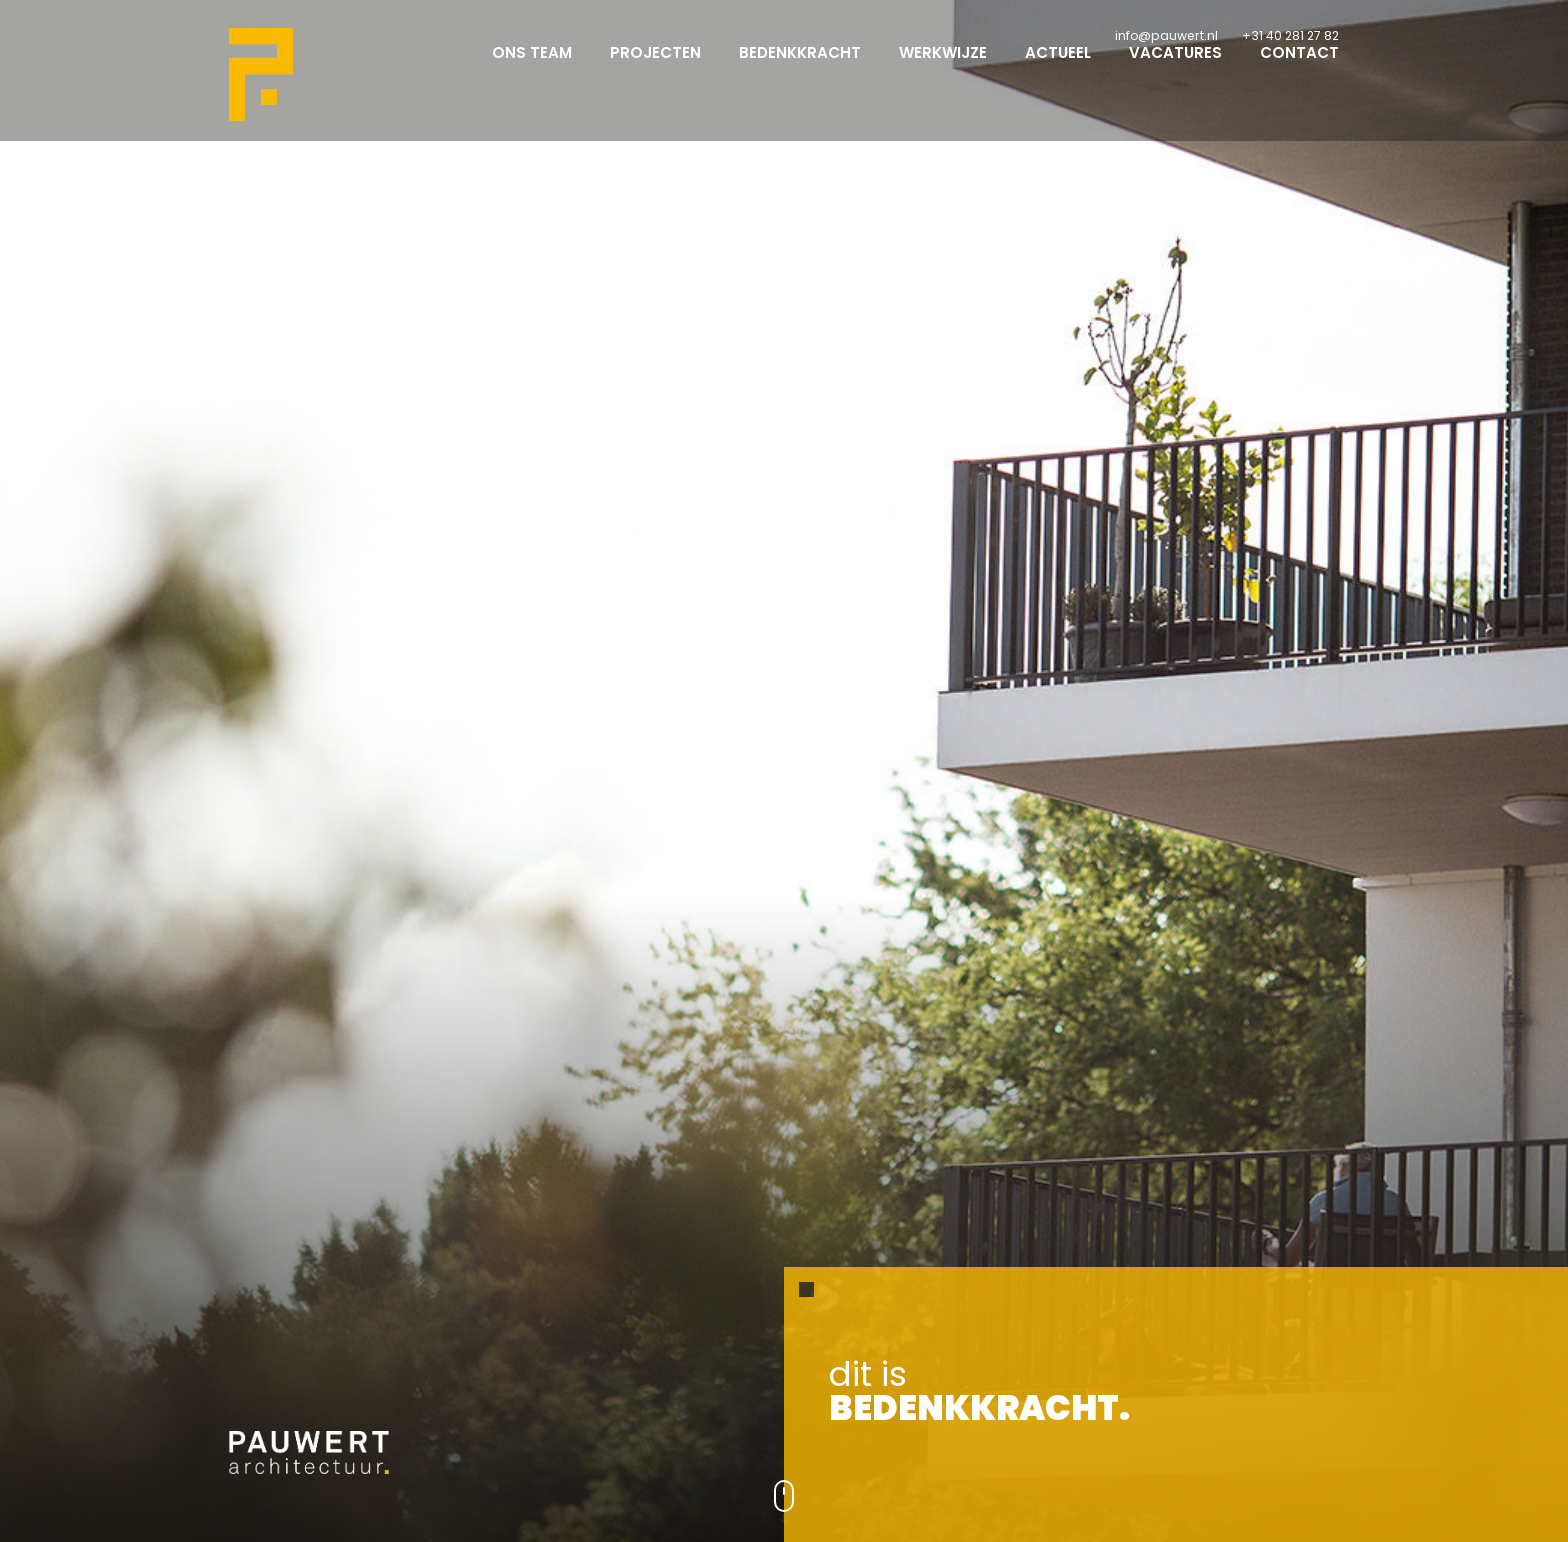 This screenshot has width=1568, height=1542. What do you see at coordinates (1166, 35) in the screenshot?
I see `info@pauwert.nl` at bounding box center [1166, 35].